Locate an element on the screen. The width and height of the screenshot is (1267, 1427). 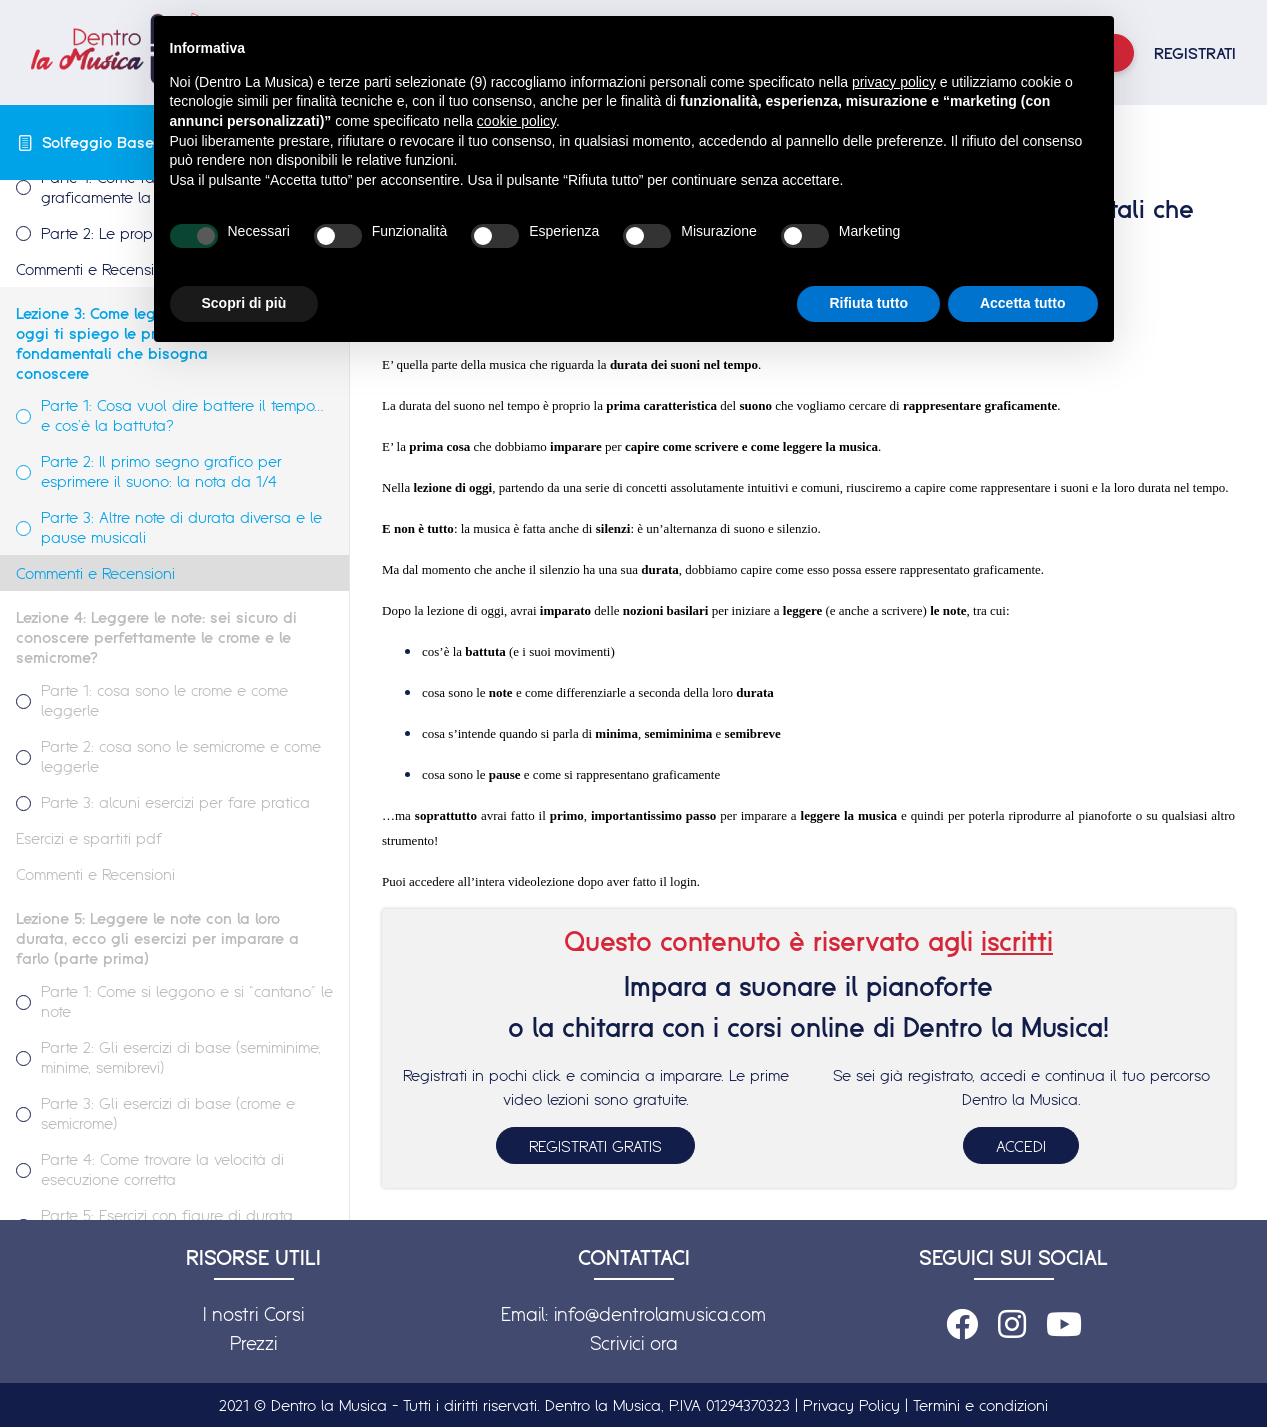
Solfeggio Base is located at coordinates (98, 142).